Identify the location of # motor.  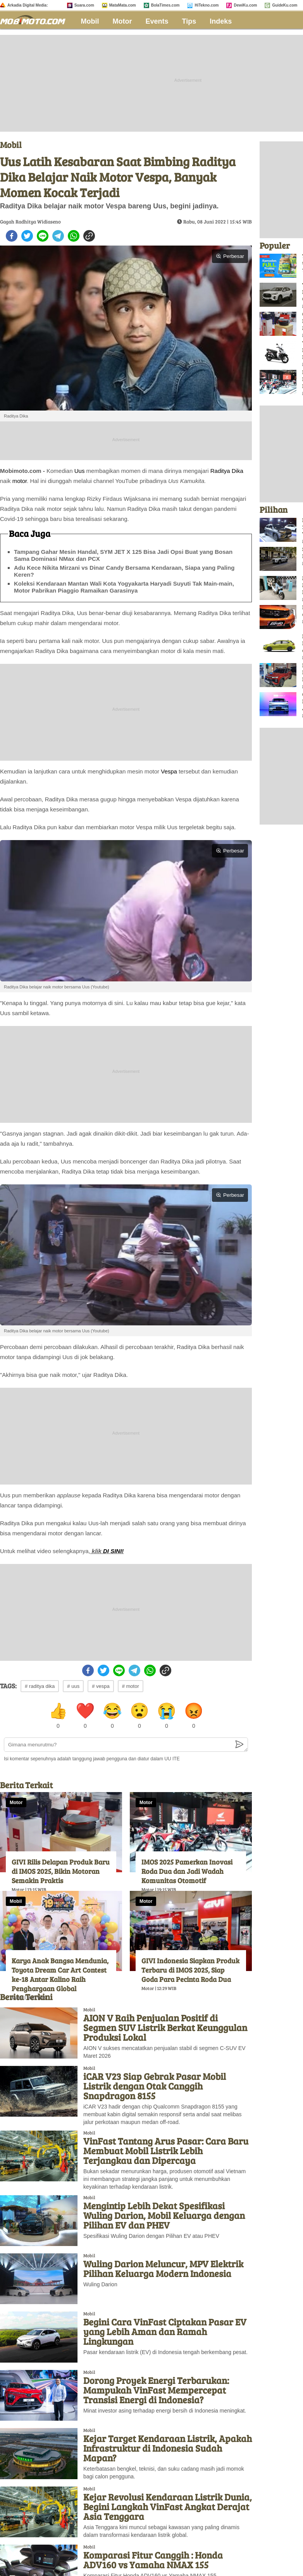
(130, 1686).